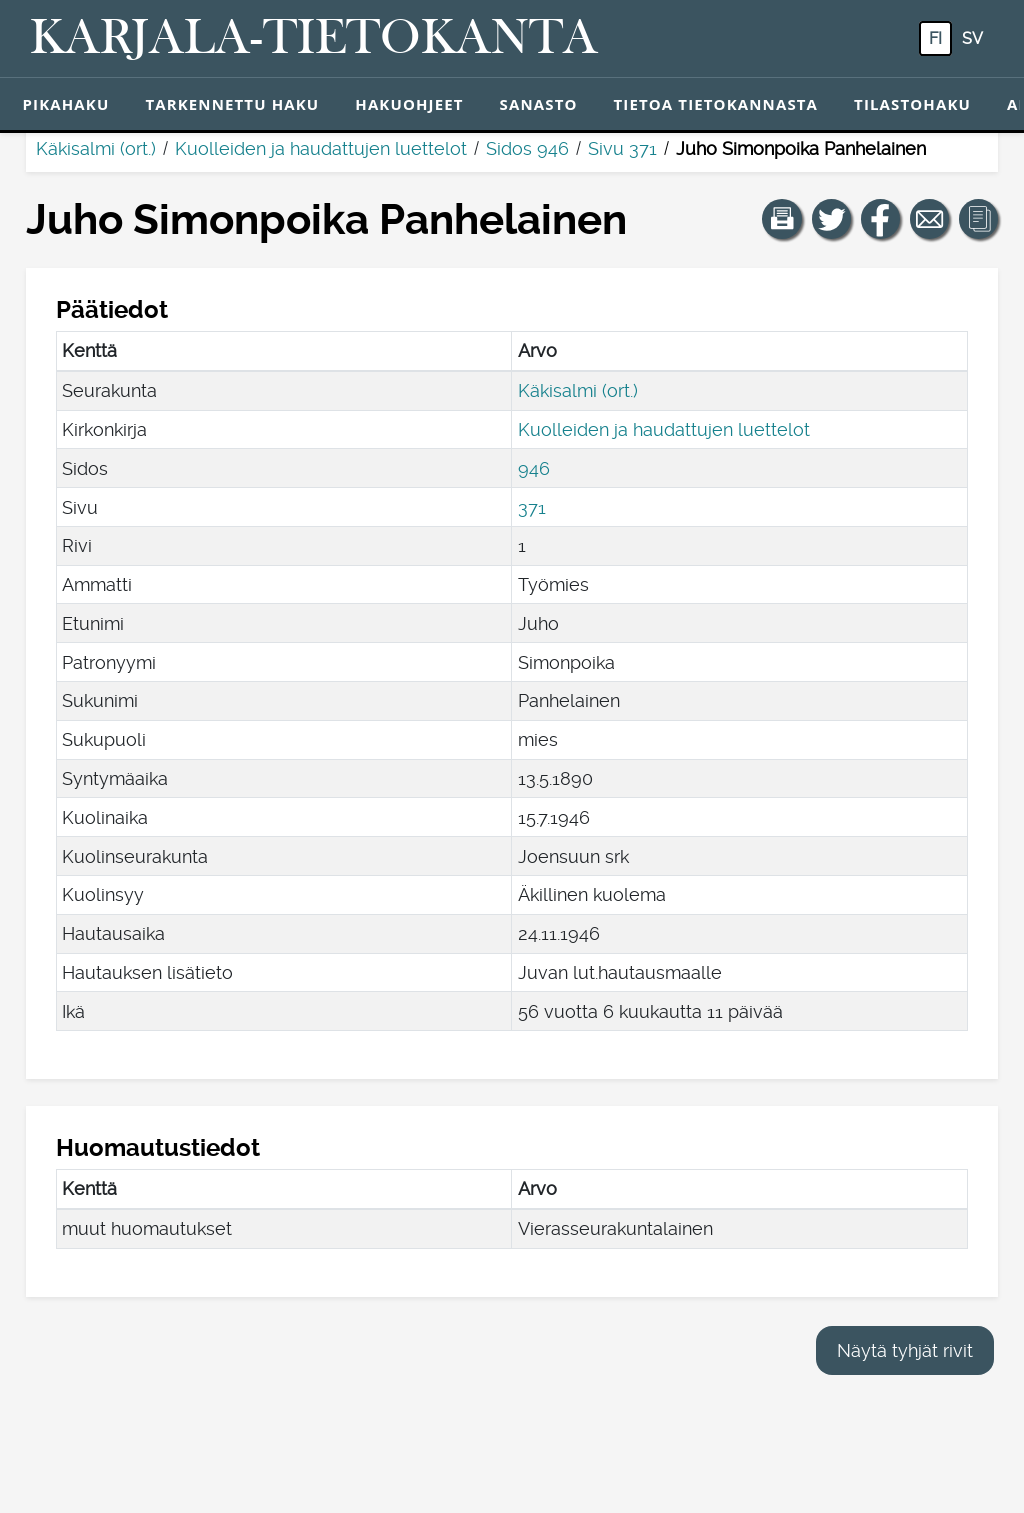 Image resolution: width=1024 pixels, height=1513 pixels. I want to click on Pikahaku, so click(66, 104).